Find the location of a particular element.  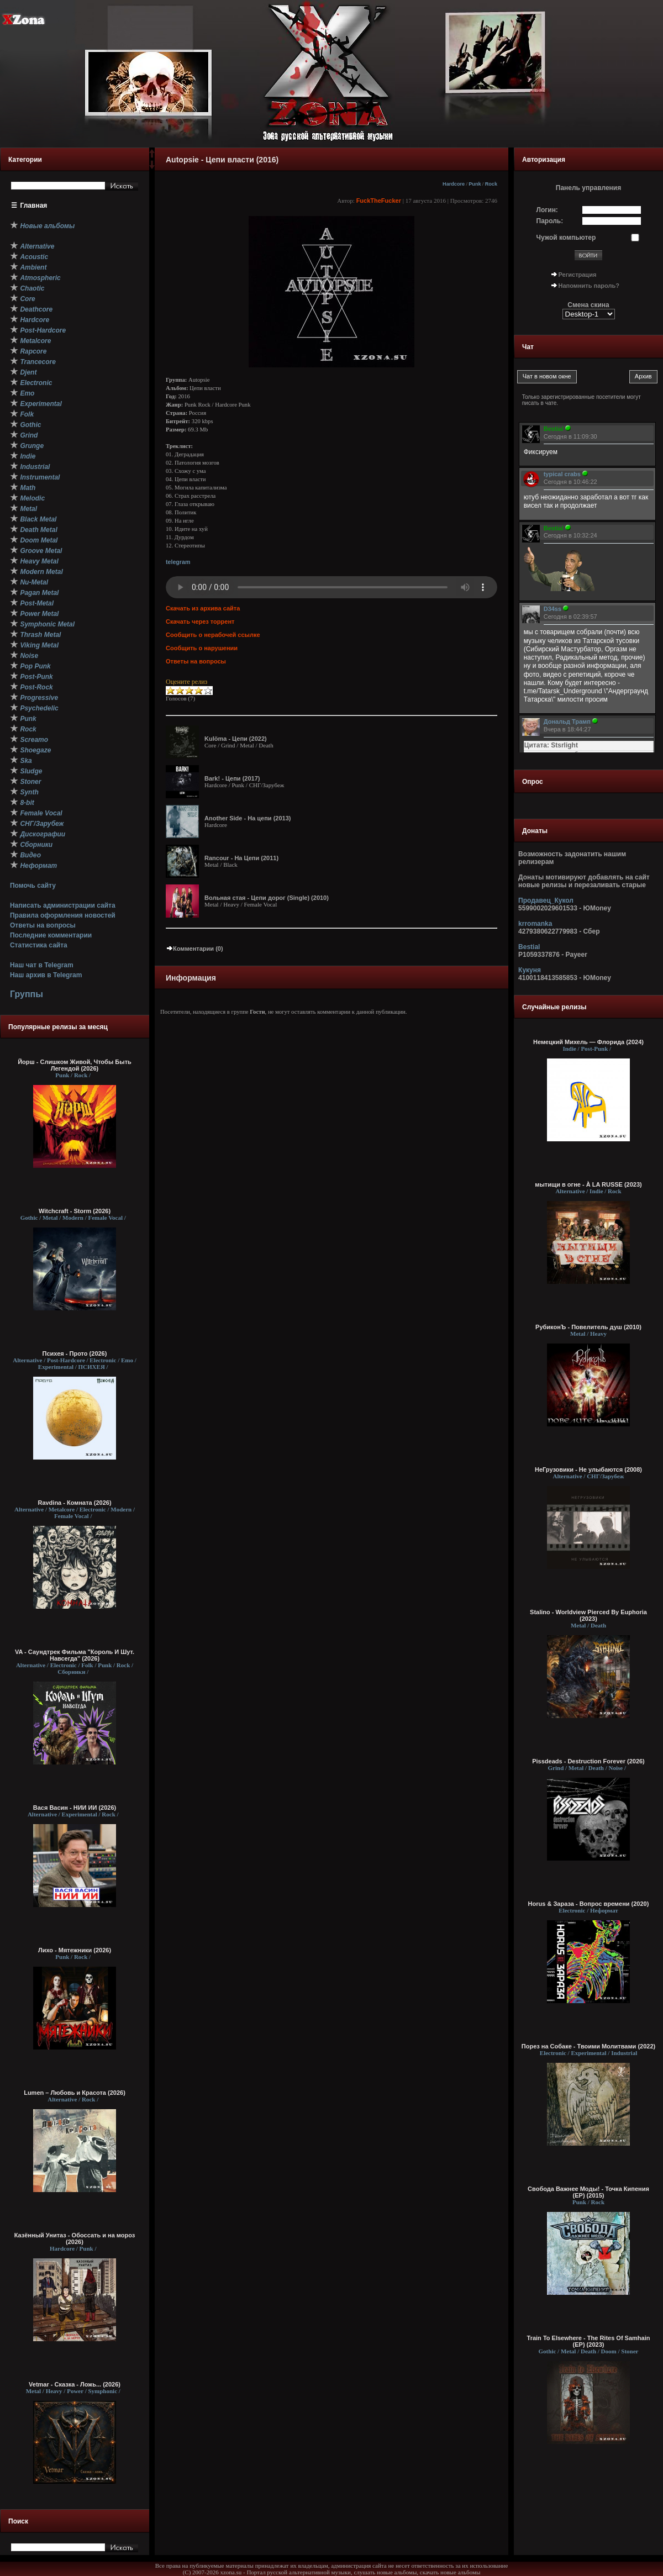

Главная is located at coordinates (34, 205).